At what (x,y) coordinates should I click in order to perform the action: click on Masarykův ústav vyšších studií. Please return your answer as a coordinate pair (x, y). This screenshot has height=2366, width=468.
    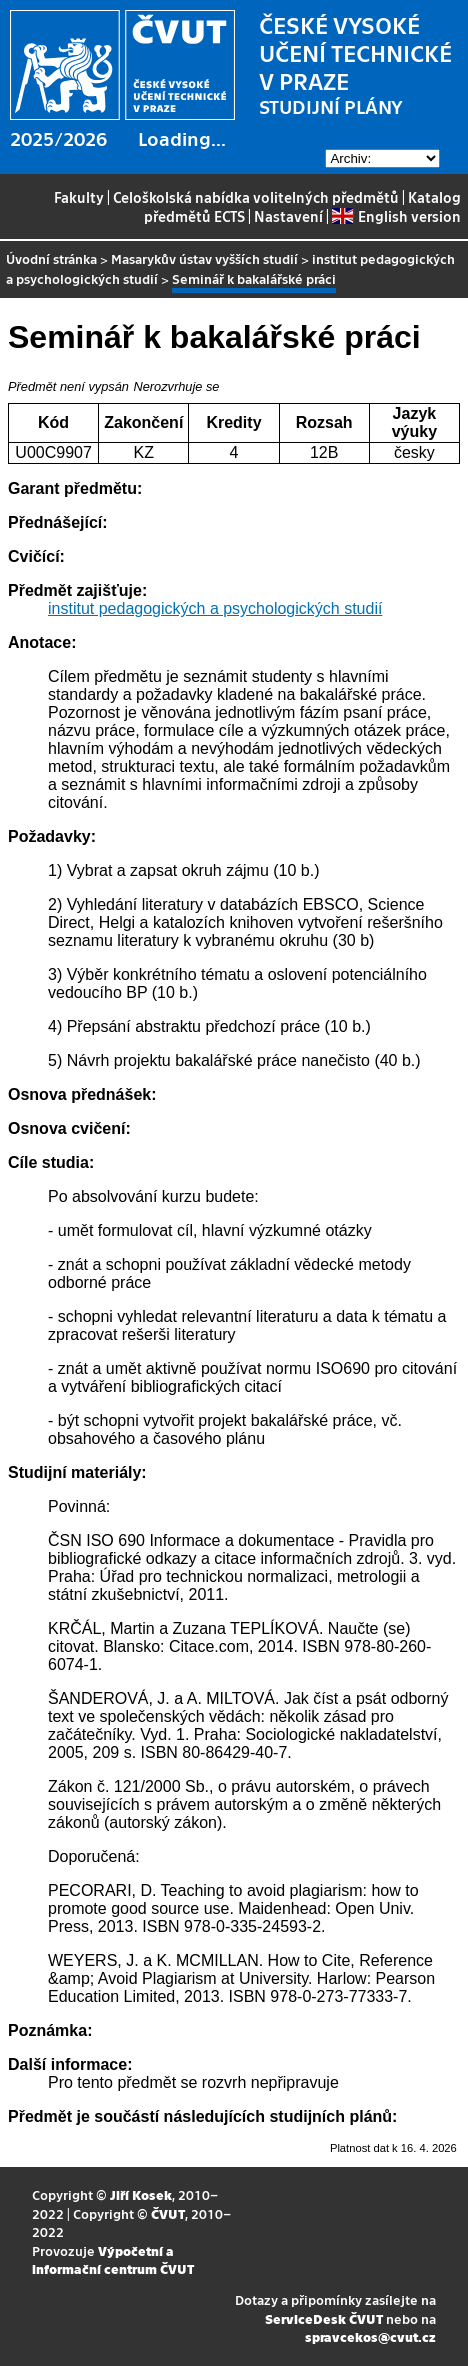
    Looking at the image, I should click on (204, 258).